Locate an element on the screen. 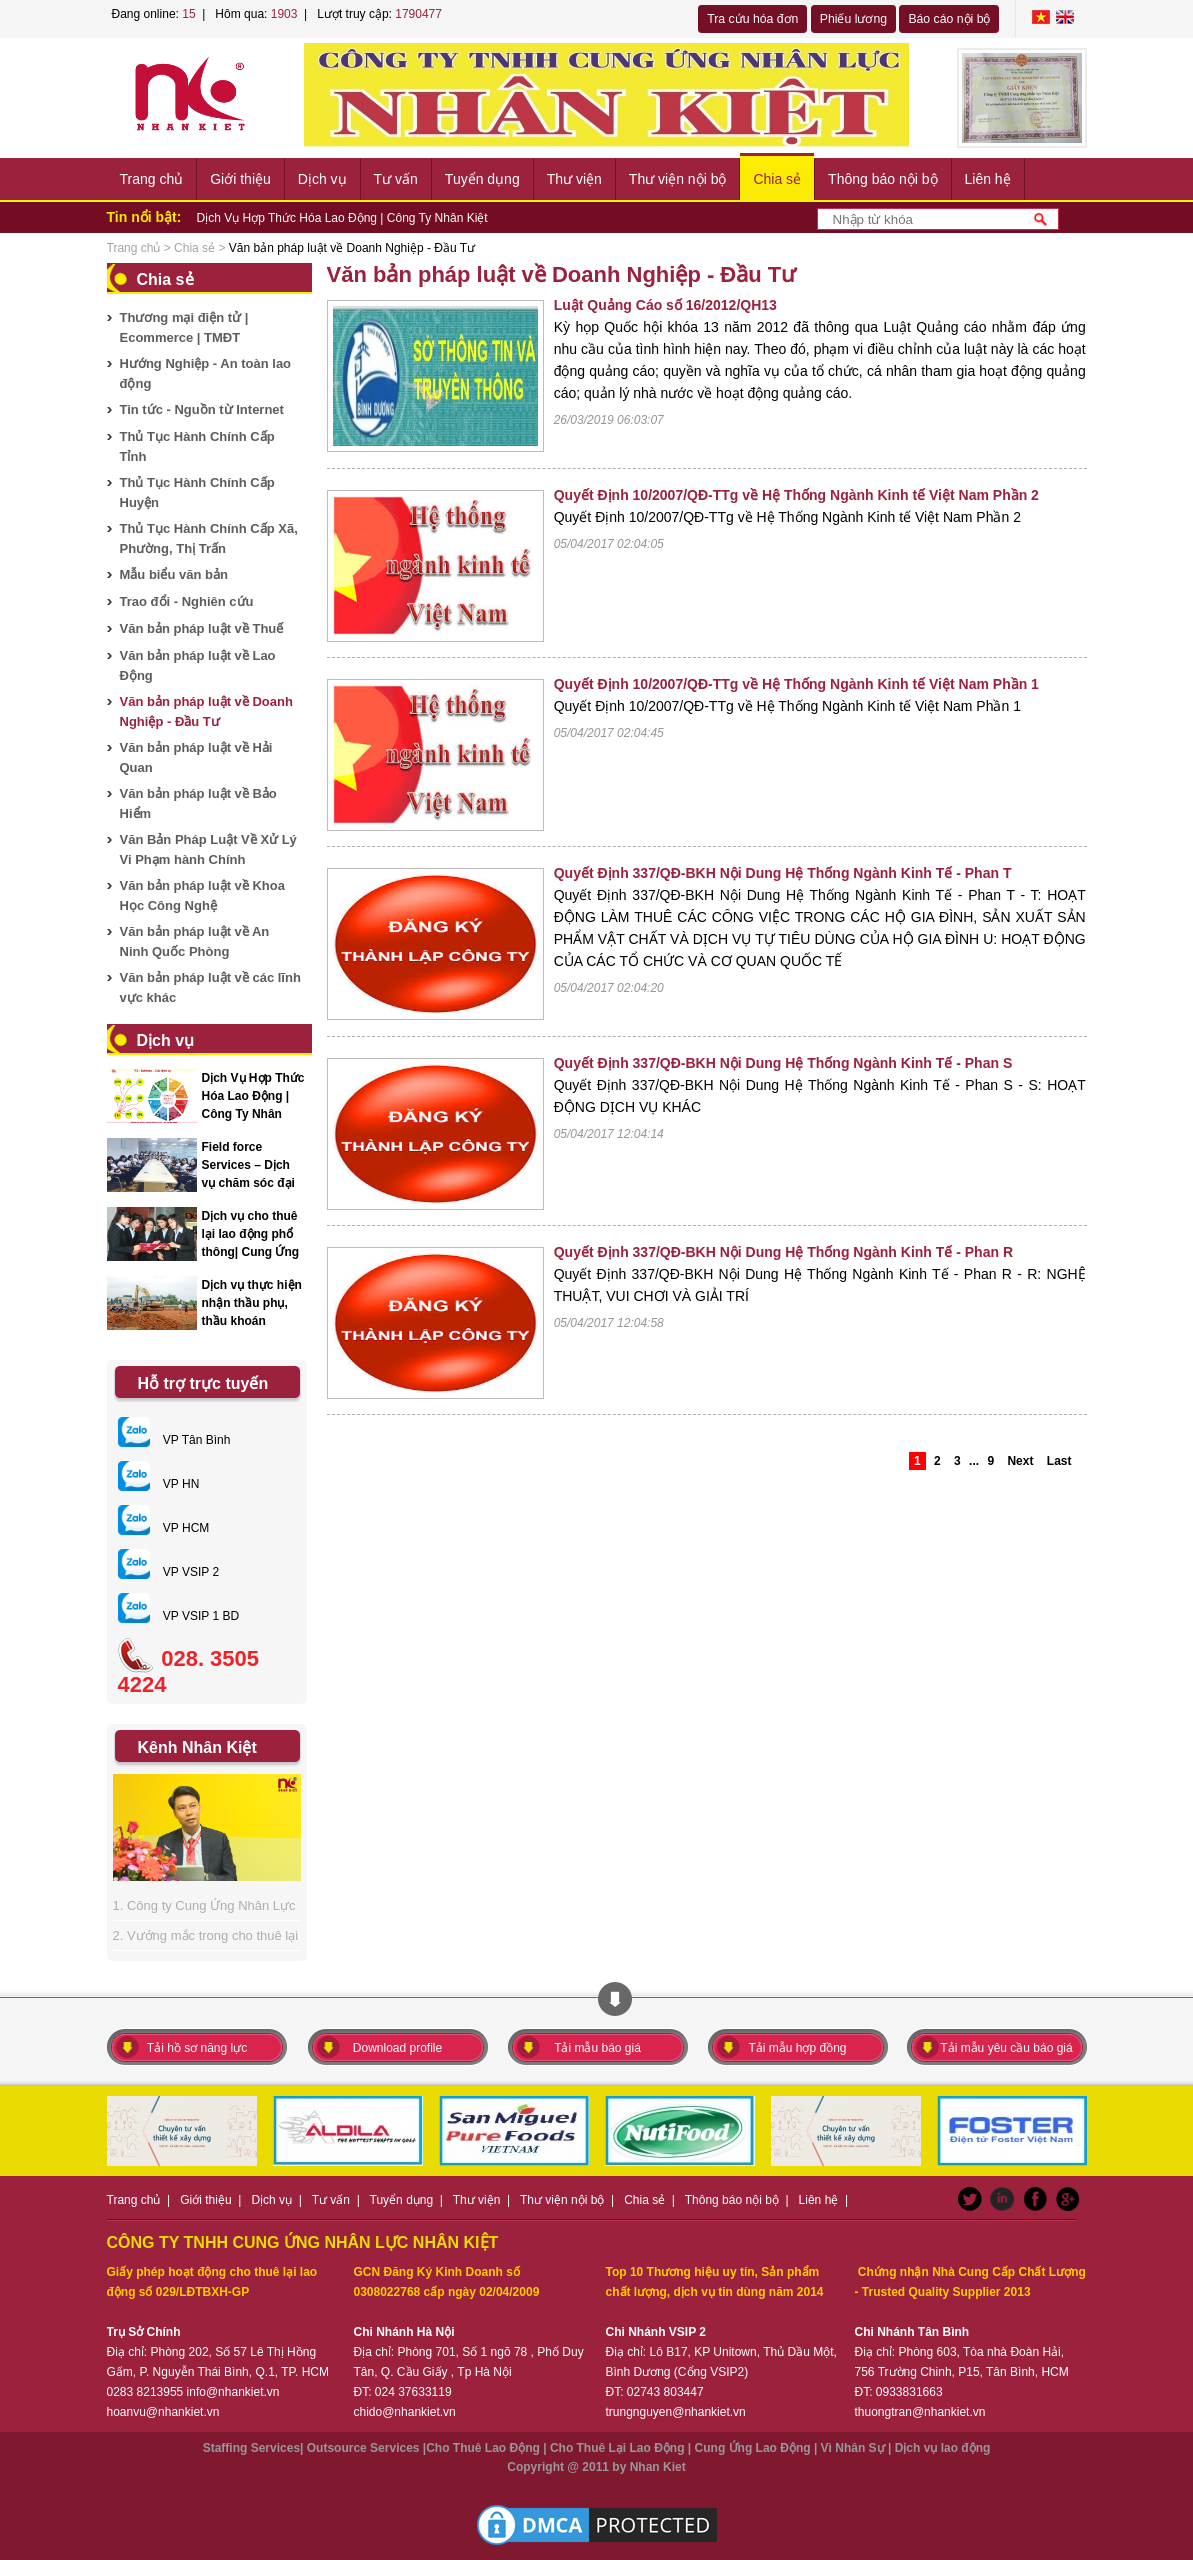 The image size is (1193, 2560). Tin nổi bật: is located at coordinates (144, 217).